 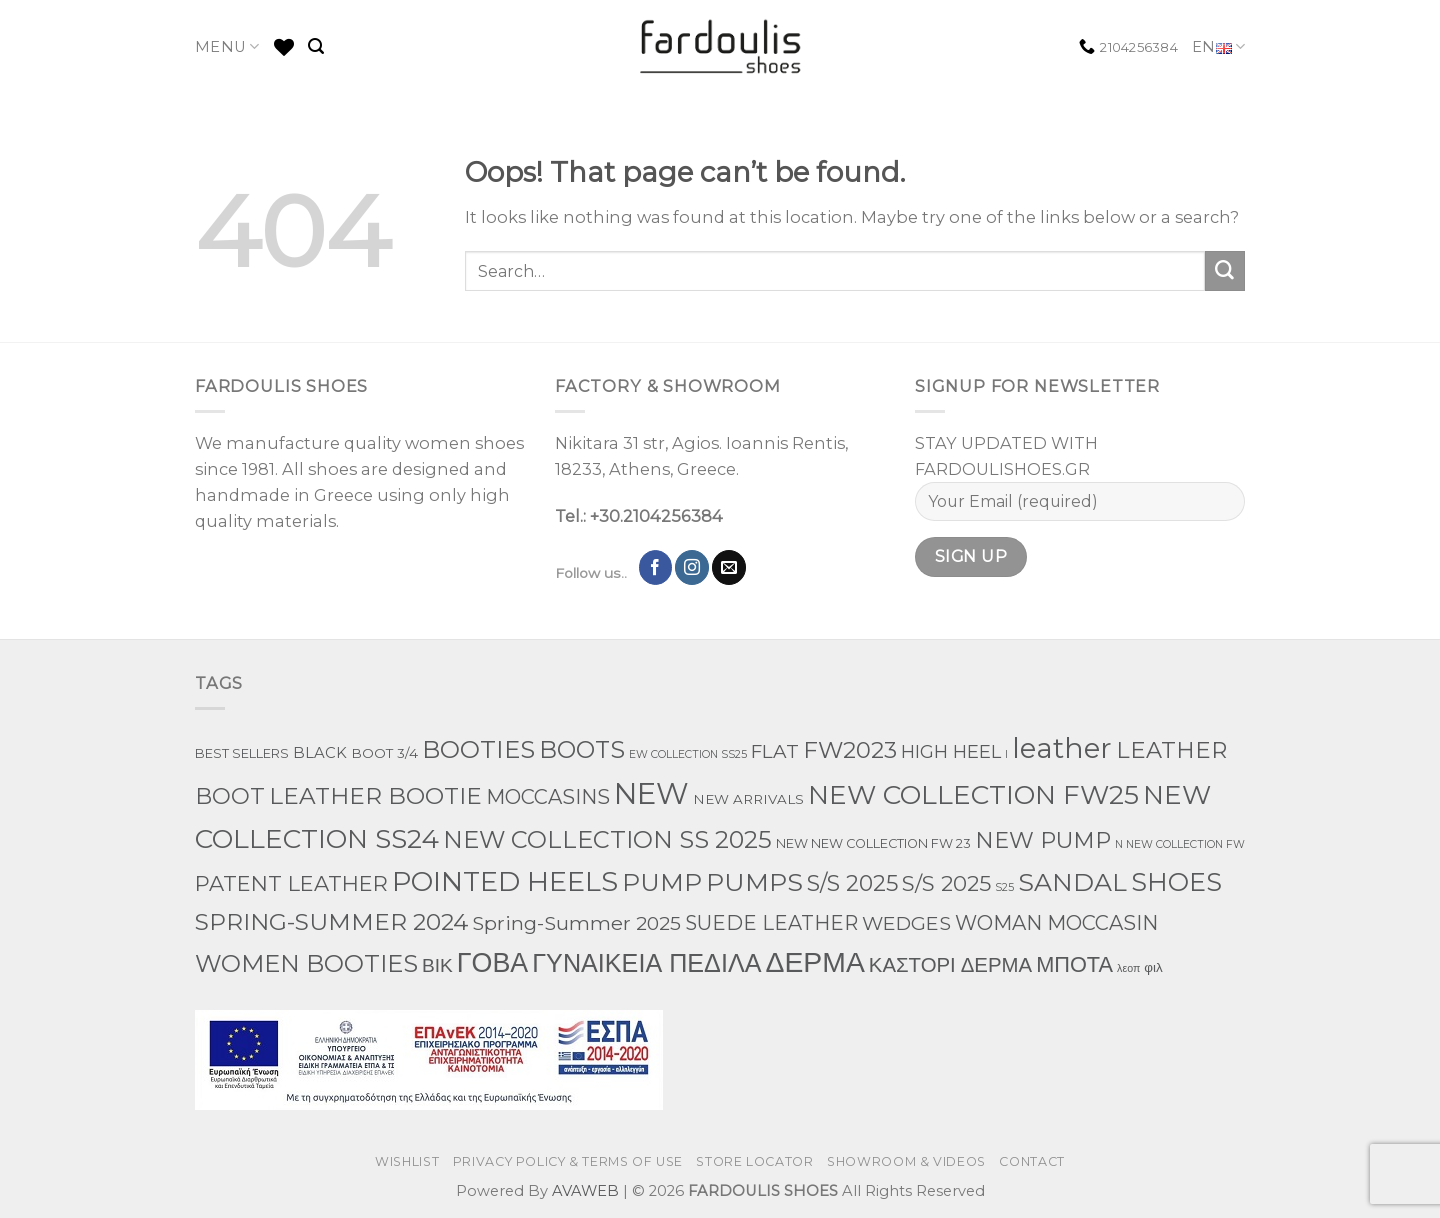 I want to click on BOOTS [BOOTS (142 products)], so click(x=582, y=749).